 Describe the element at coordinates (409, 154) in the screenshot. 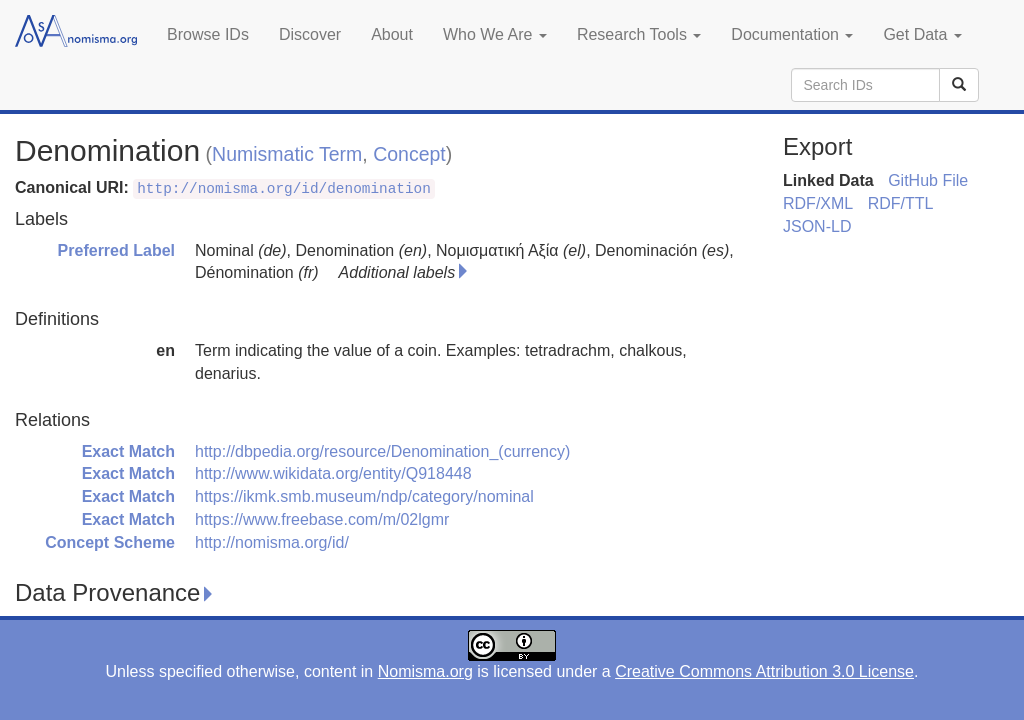

I see `Concept` at that location.